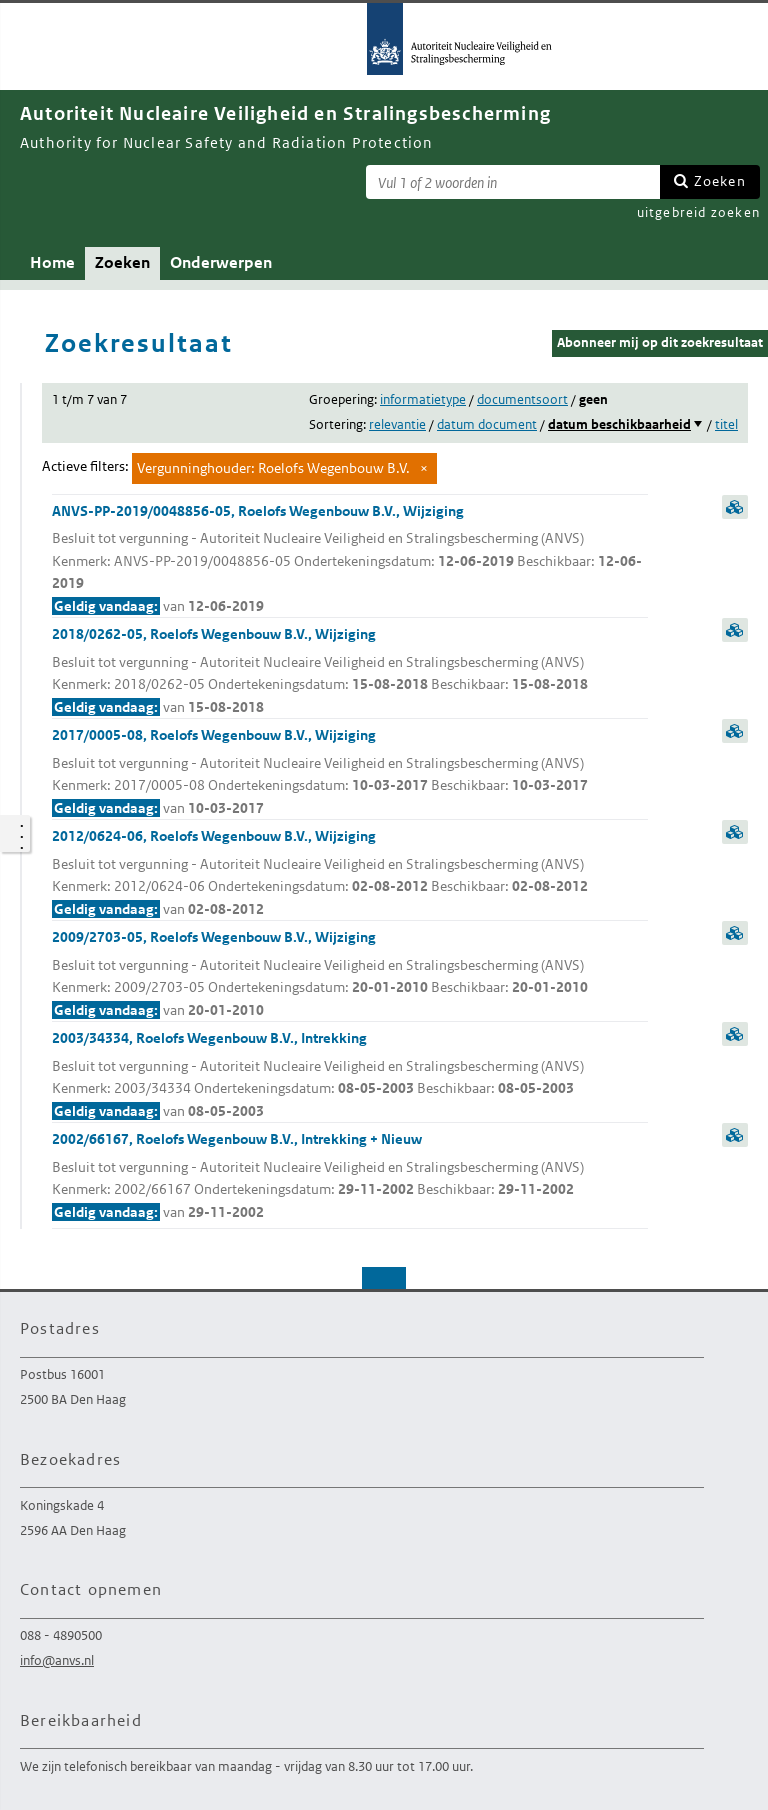  Describe the element at coordinates (720, 181) in the screenshot. I see `Zoeken` at that location.